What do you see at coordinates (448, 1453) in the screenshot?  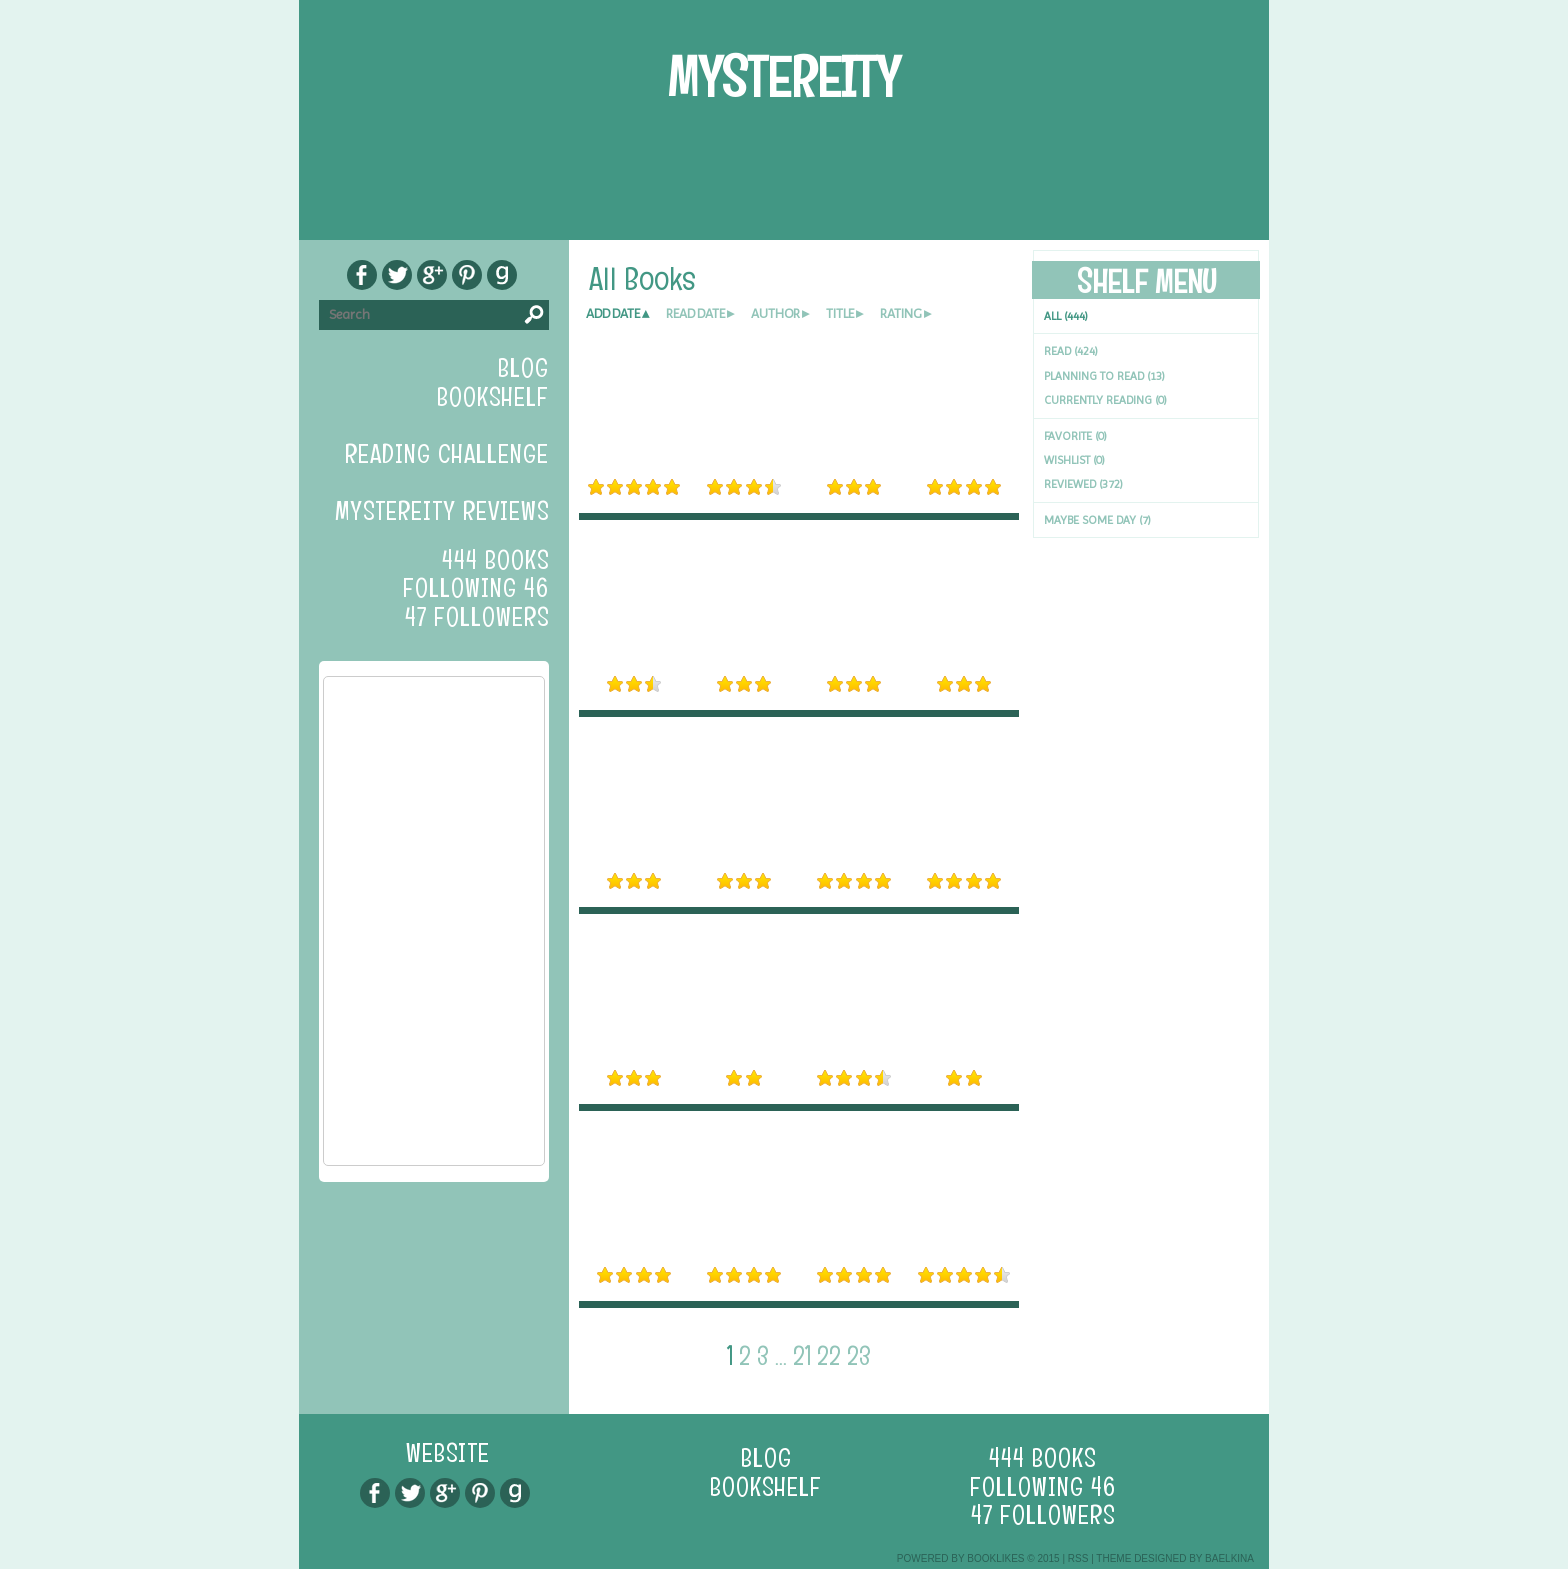 I see `Website` at bounding box center [448, 1453].